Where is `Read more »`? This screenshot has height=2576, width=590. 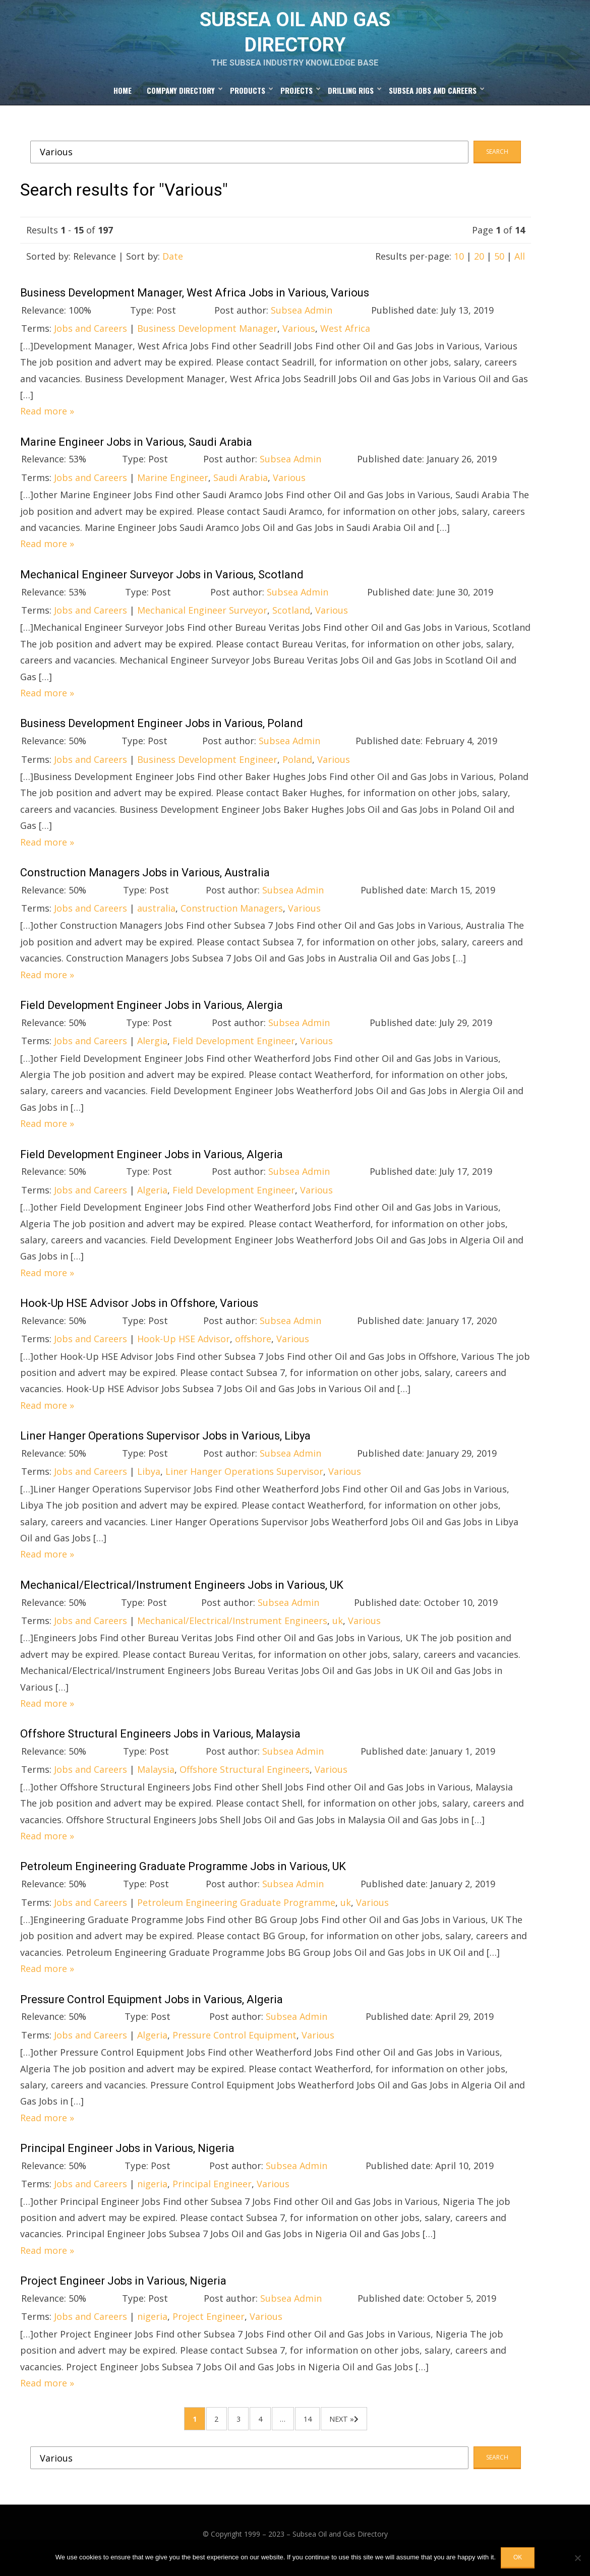
Read more » is located at coordinates (47, 419).